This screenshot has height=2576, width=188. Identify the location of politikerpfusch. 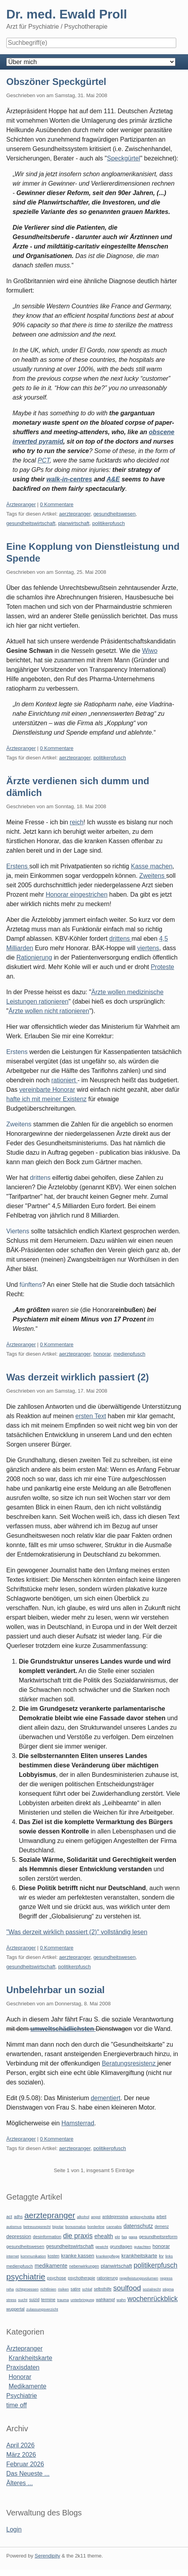
(108, 523).